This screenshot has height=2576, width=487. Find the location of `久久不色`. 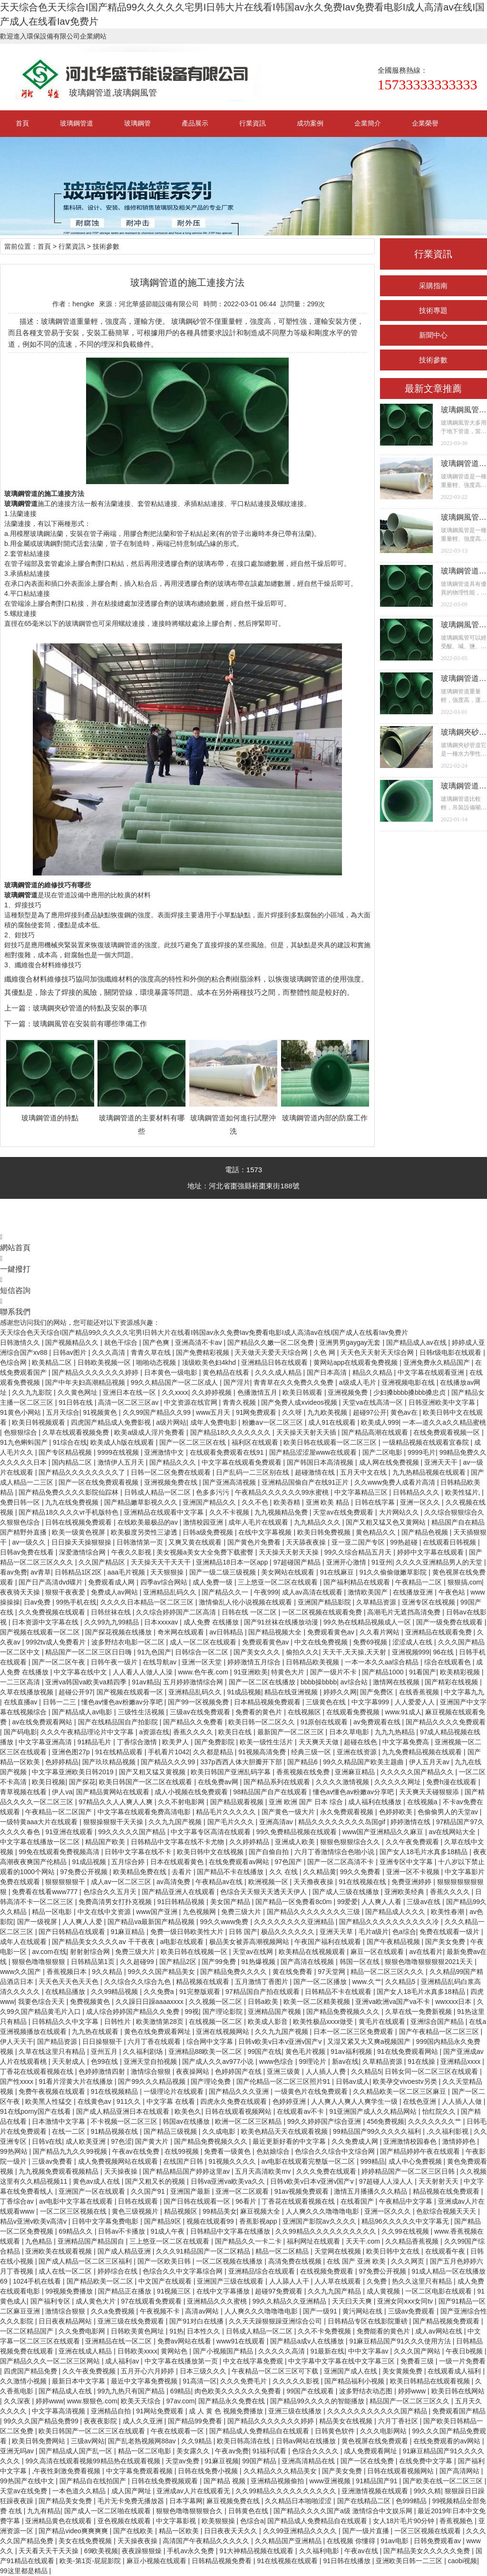

久久不色 is located at coordinates (256, 1502).